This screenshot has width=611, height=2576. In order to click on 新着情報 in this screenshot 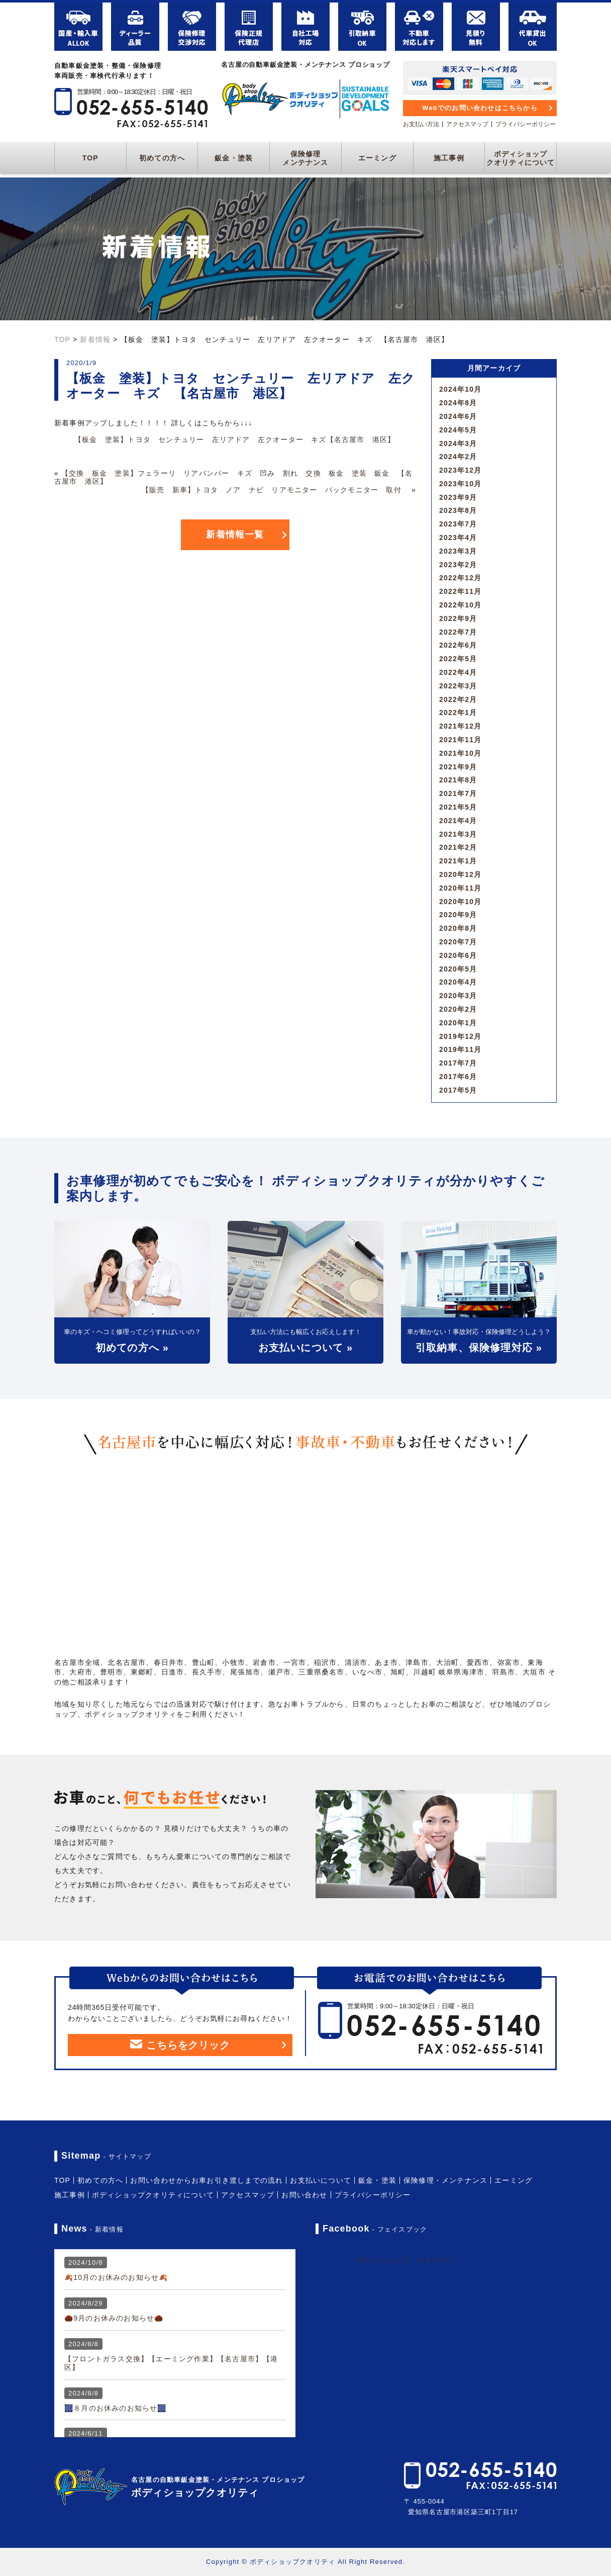, I will do `click(95, 339)`.